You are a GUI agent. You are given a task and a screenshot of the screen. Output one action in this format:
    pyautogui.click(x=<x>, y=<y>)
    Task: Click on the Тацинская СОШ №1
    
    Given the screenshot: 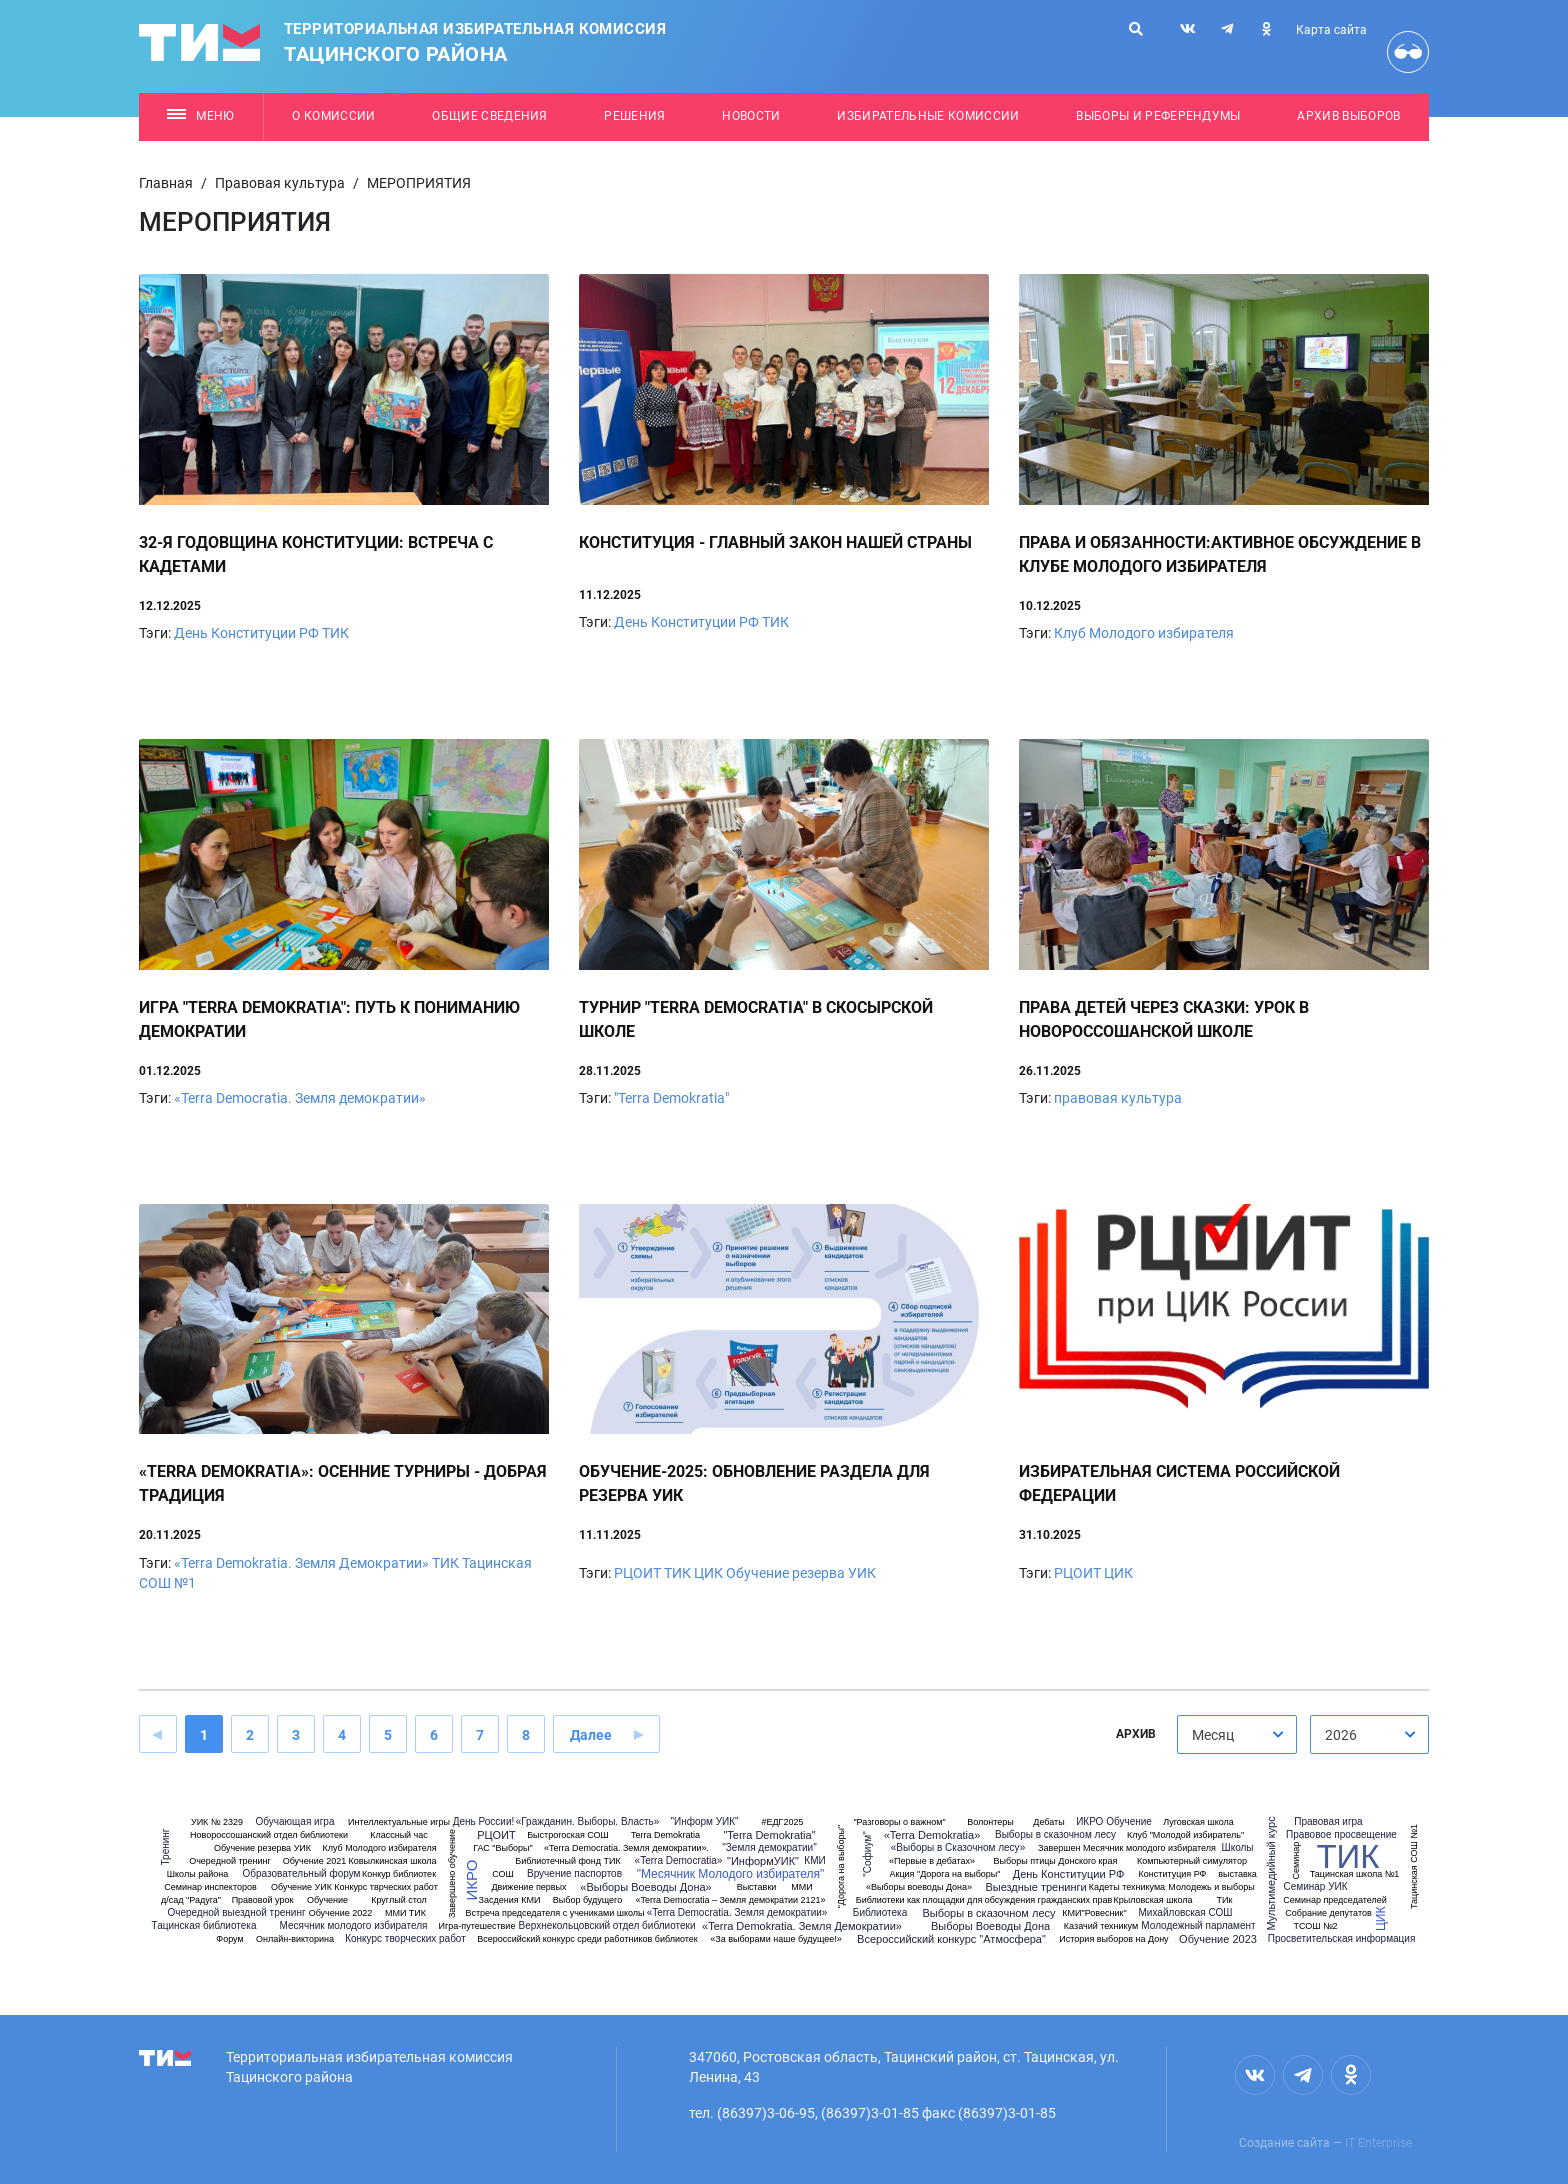 What is the action you would take?
    pyautogui.click(x=1413, y=1866)
    